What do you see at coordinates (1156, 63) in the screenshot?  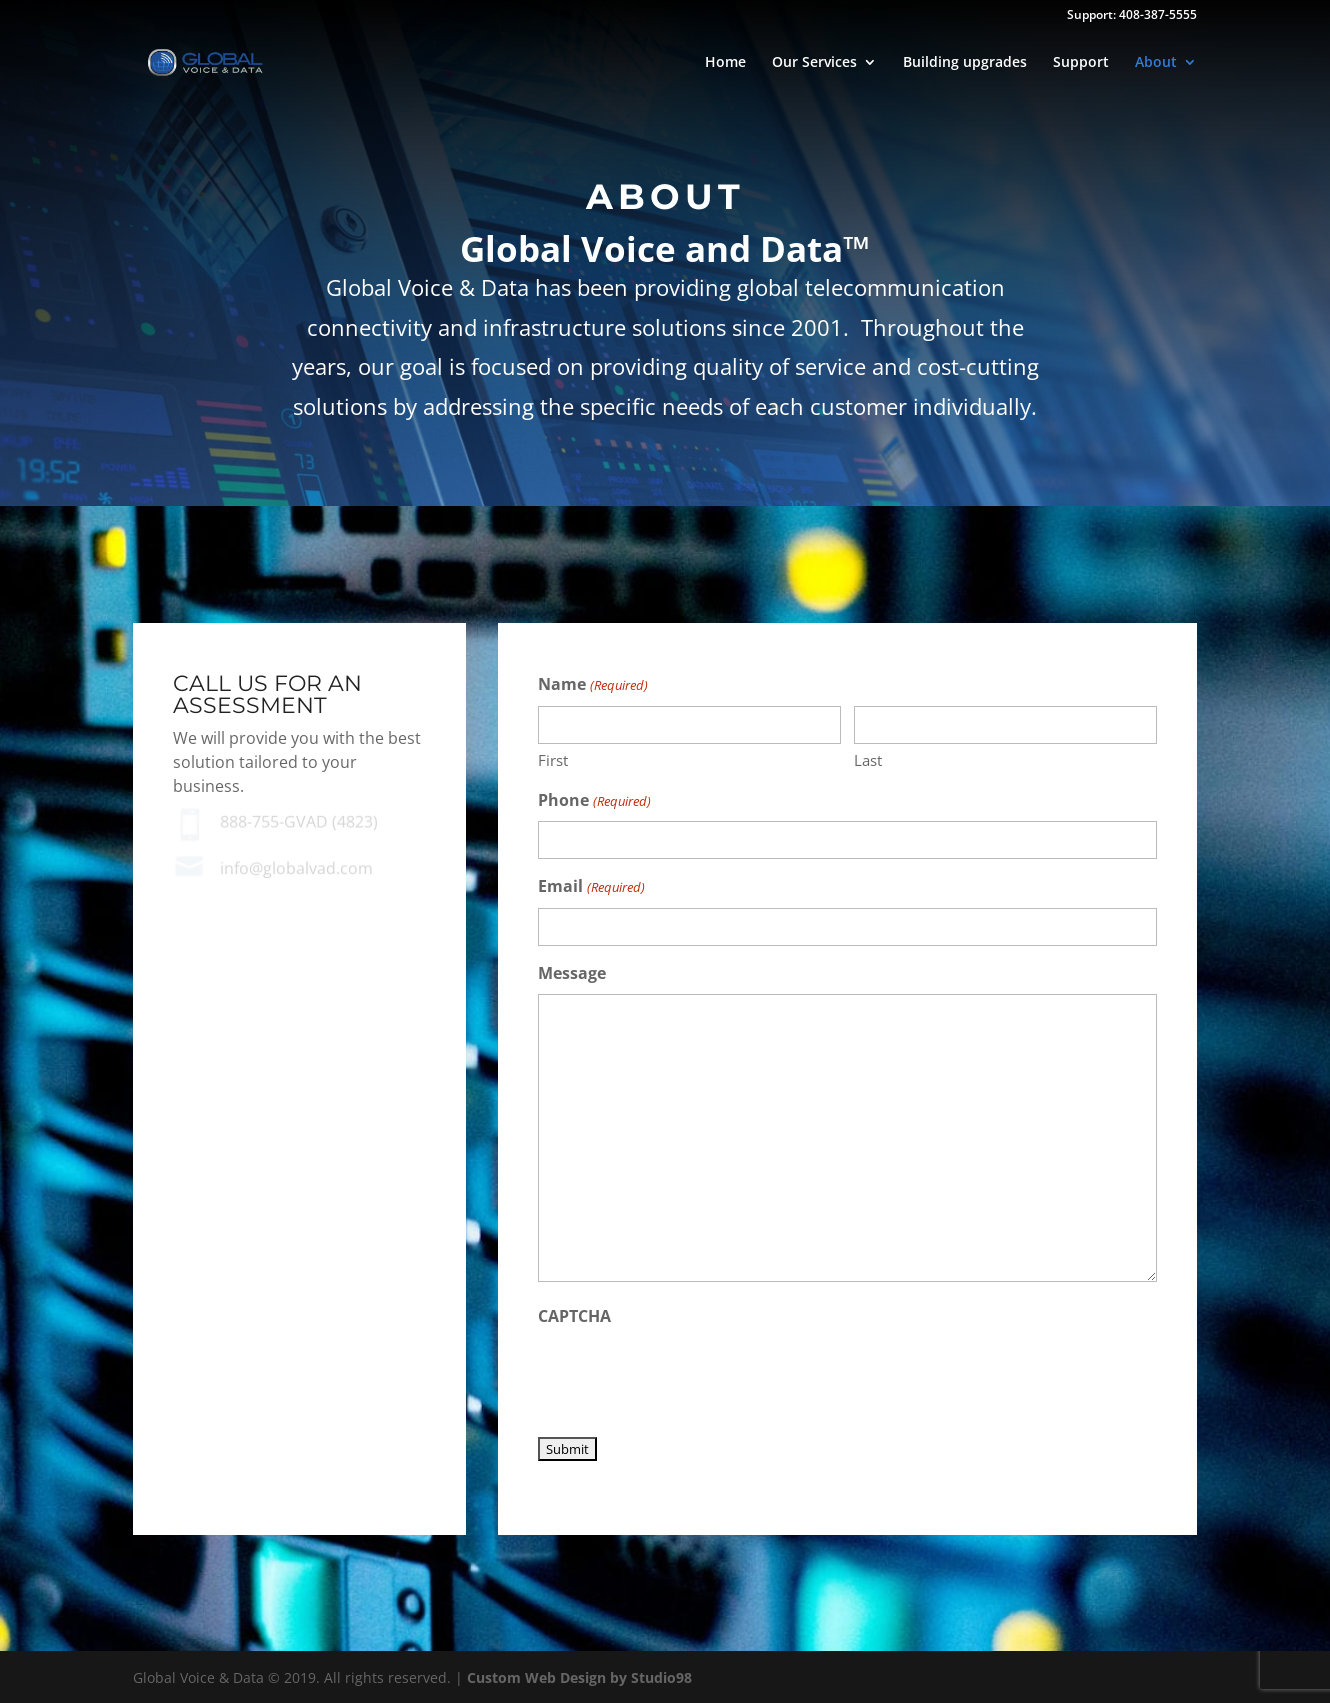 I see `About` at bounding box center [1156, 63].